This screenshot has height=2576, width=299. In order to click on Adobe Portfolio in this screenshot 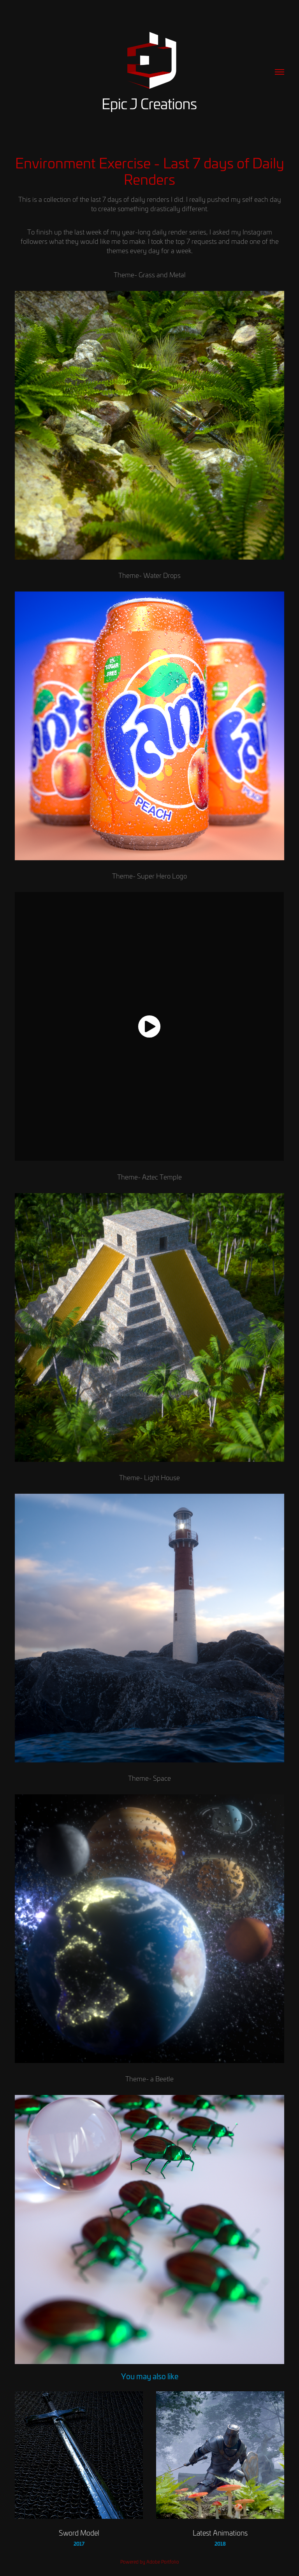, I will do `click(162, 2561)`.